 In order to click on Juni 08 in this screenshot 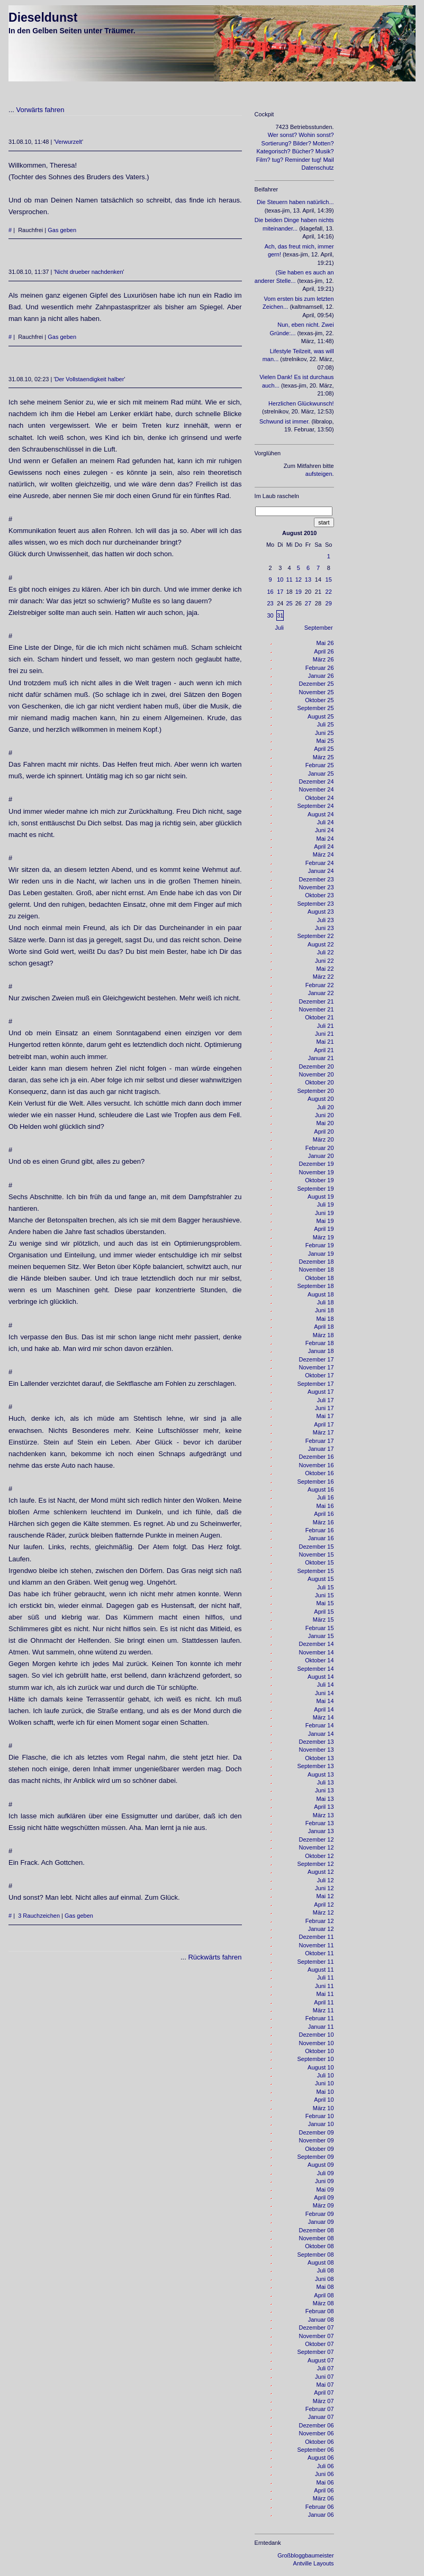, I will do `click(324, 2279)`.